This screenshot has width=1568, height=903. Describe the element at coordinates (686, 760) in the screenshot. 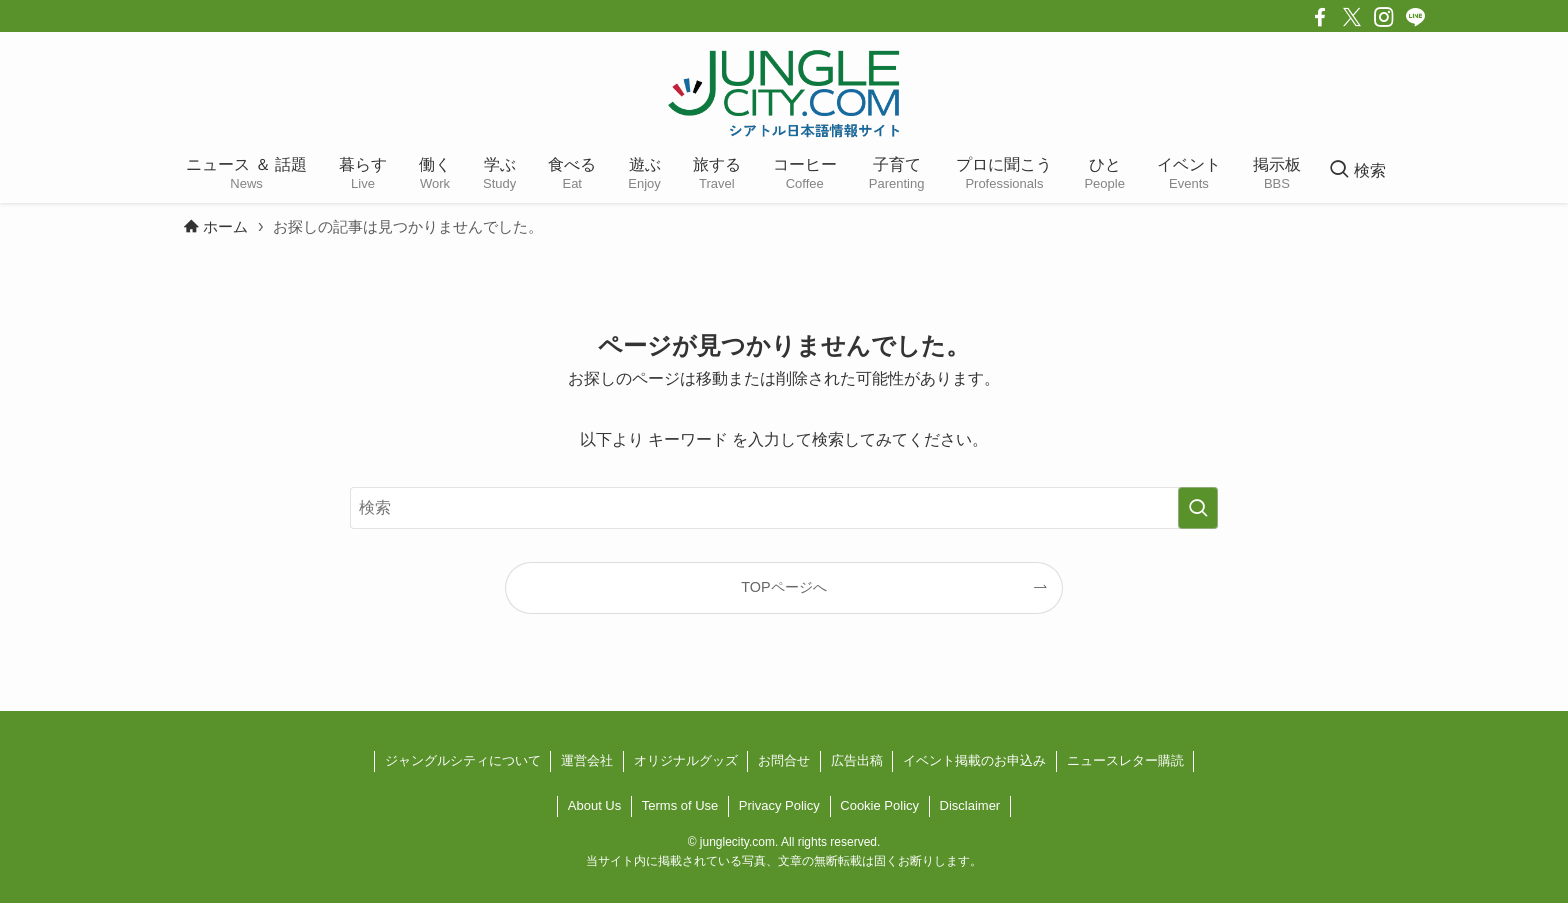

I see `オリジナルグッズ` at that location.